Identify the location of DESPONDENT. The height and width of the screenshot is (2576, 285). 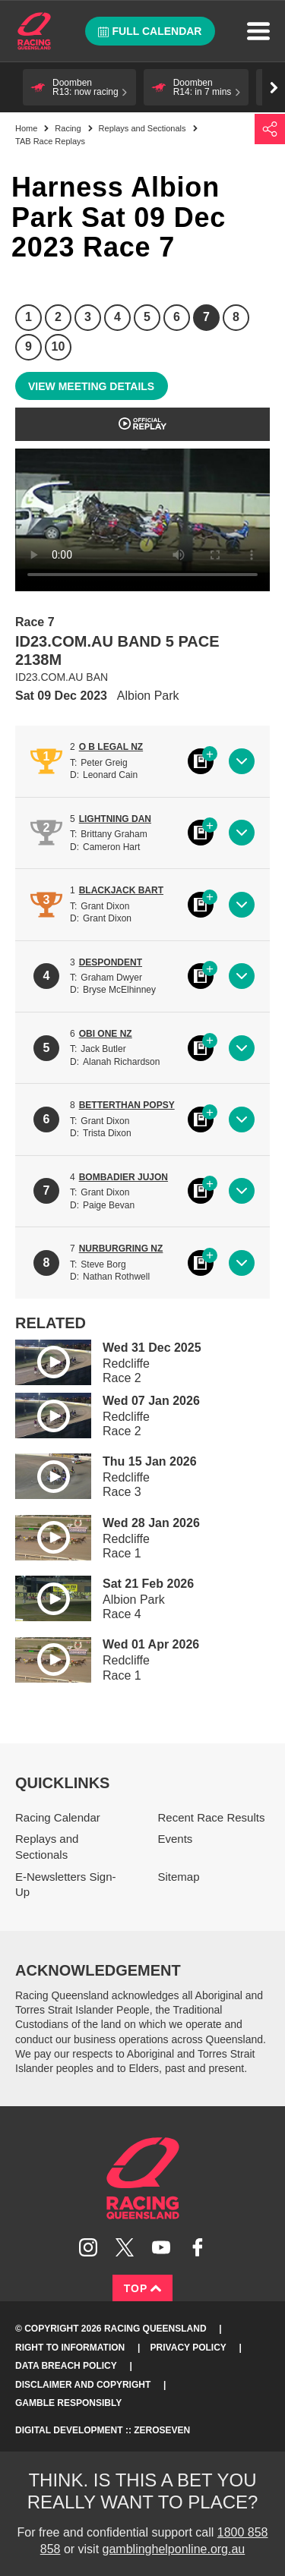
(110, 962).